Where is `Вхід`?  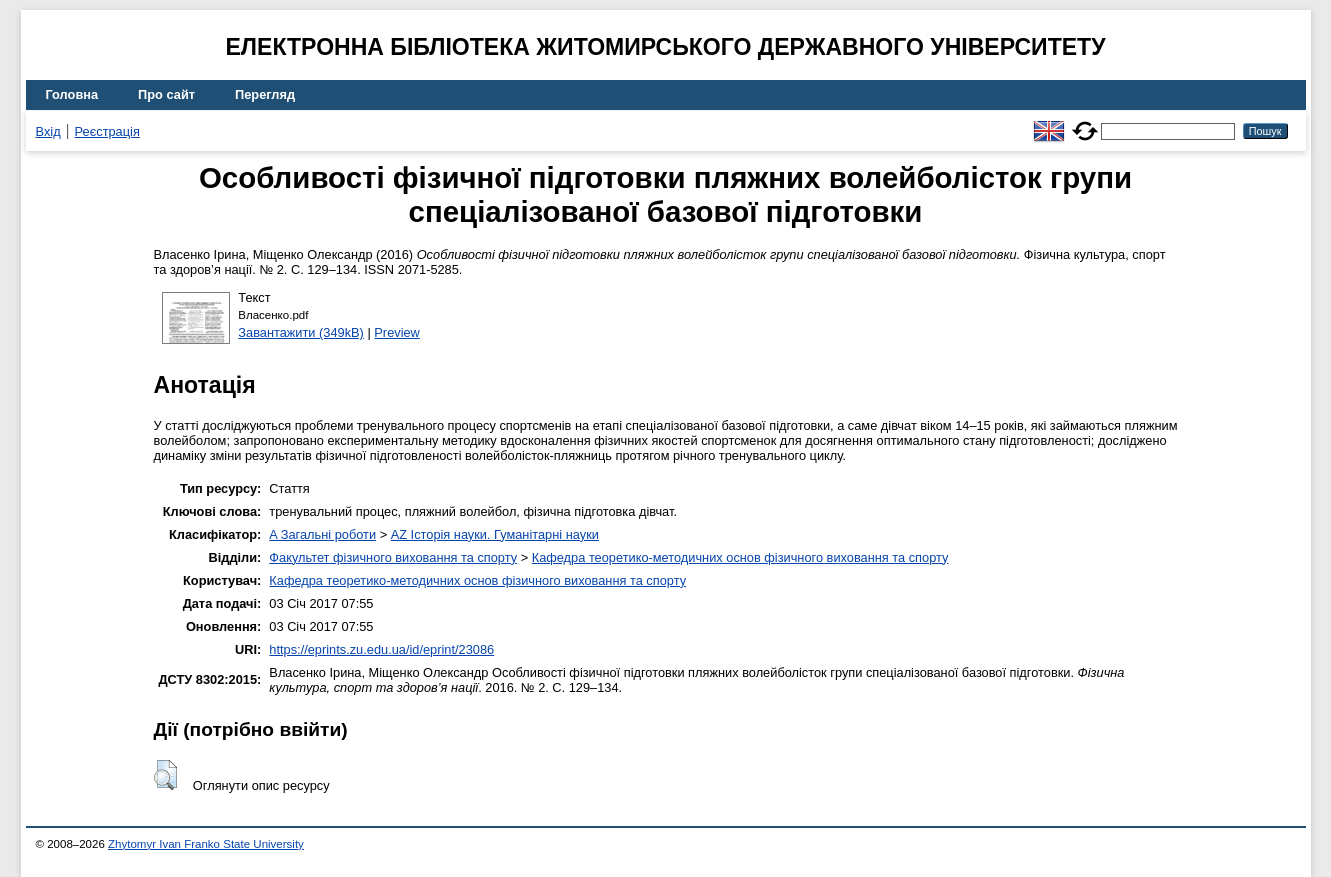 Вхід is located at coordinates (48, 131).